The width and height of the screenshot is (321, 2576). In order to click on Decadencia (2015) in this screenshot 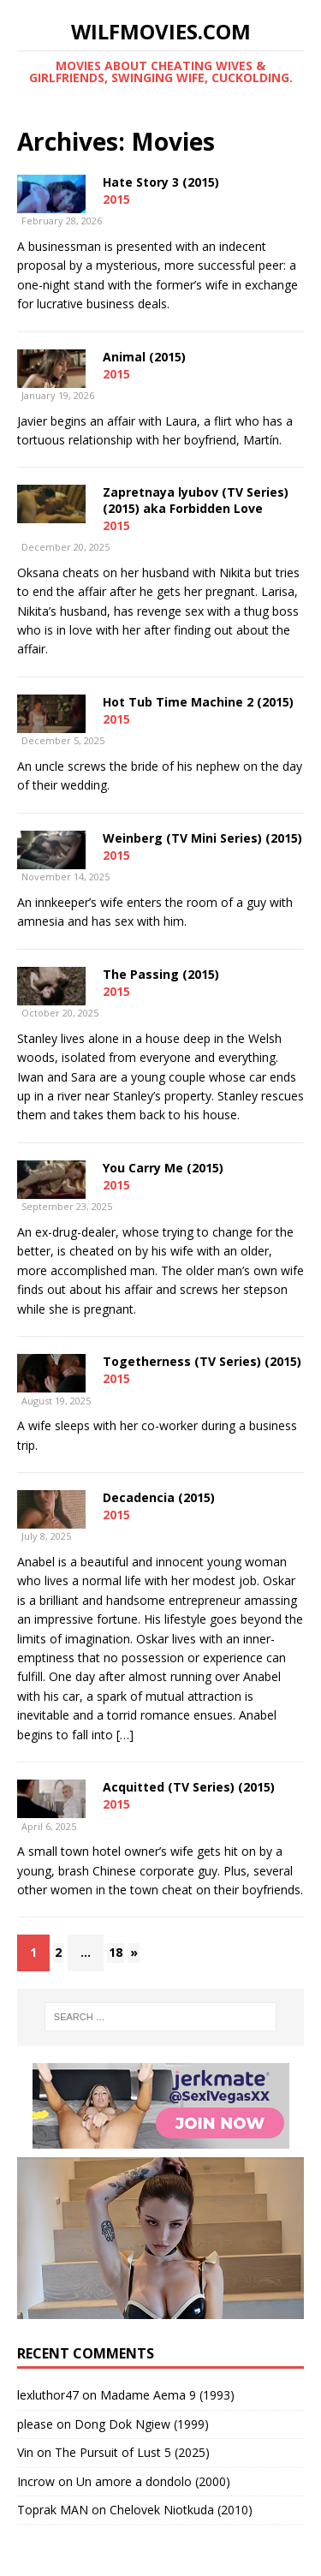, I will do `click(159, 1497)`.